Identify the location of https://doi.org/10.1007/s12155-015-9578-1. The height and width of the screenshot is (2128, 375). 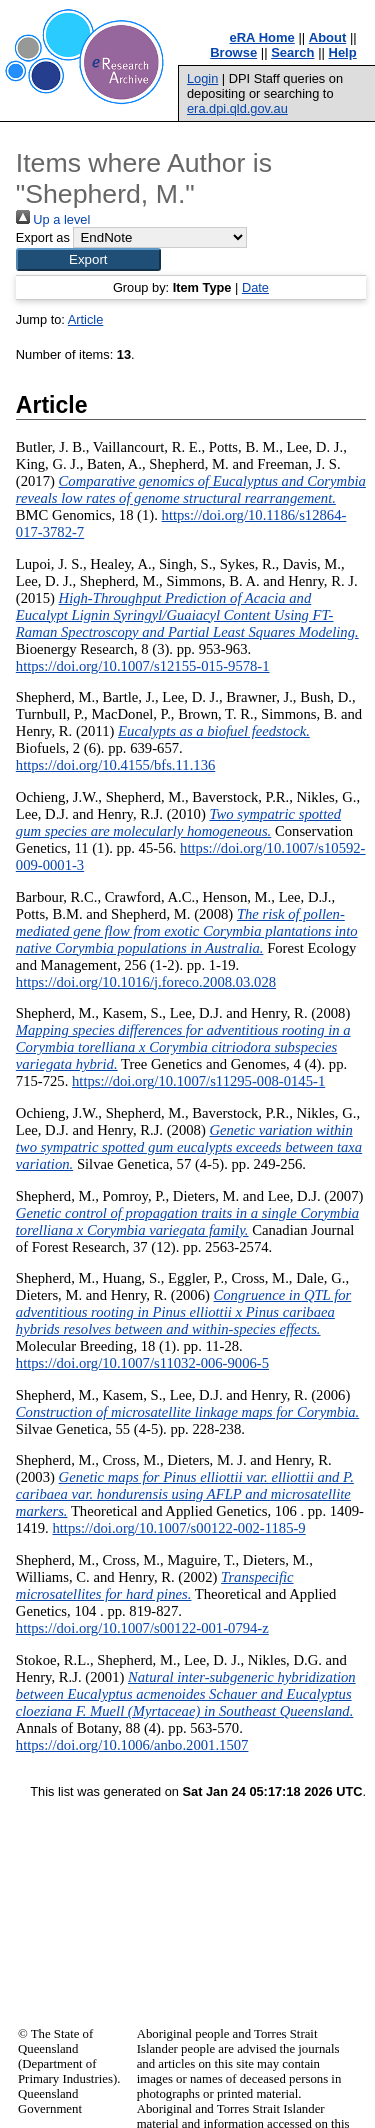
(143, 666).